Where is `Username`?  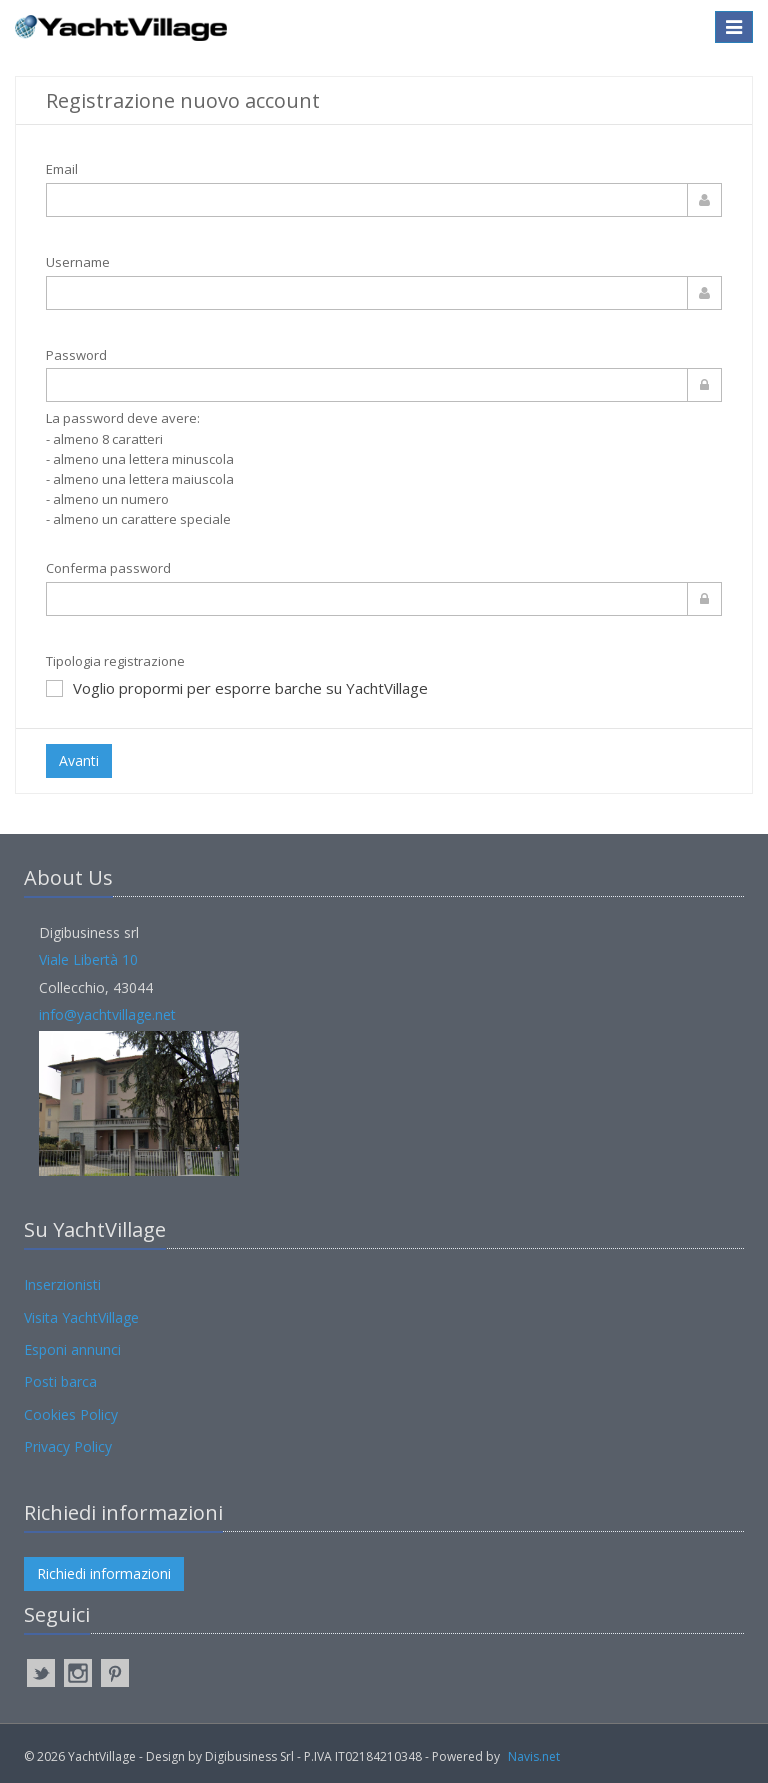 Username is located at coordinates (78, 262).